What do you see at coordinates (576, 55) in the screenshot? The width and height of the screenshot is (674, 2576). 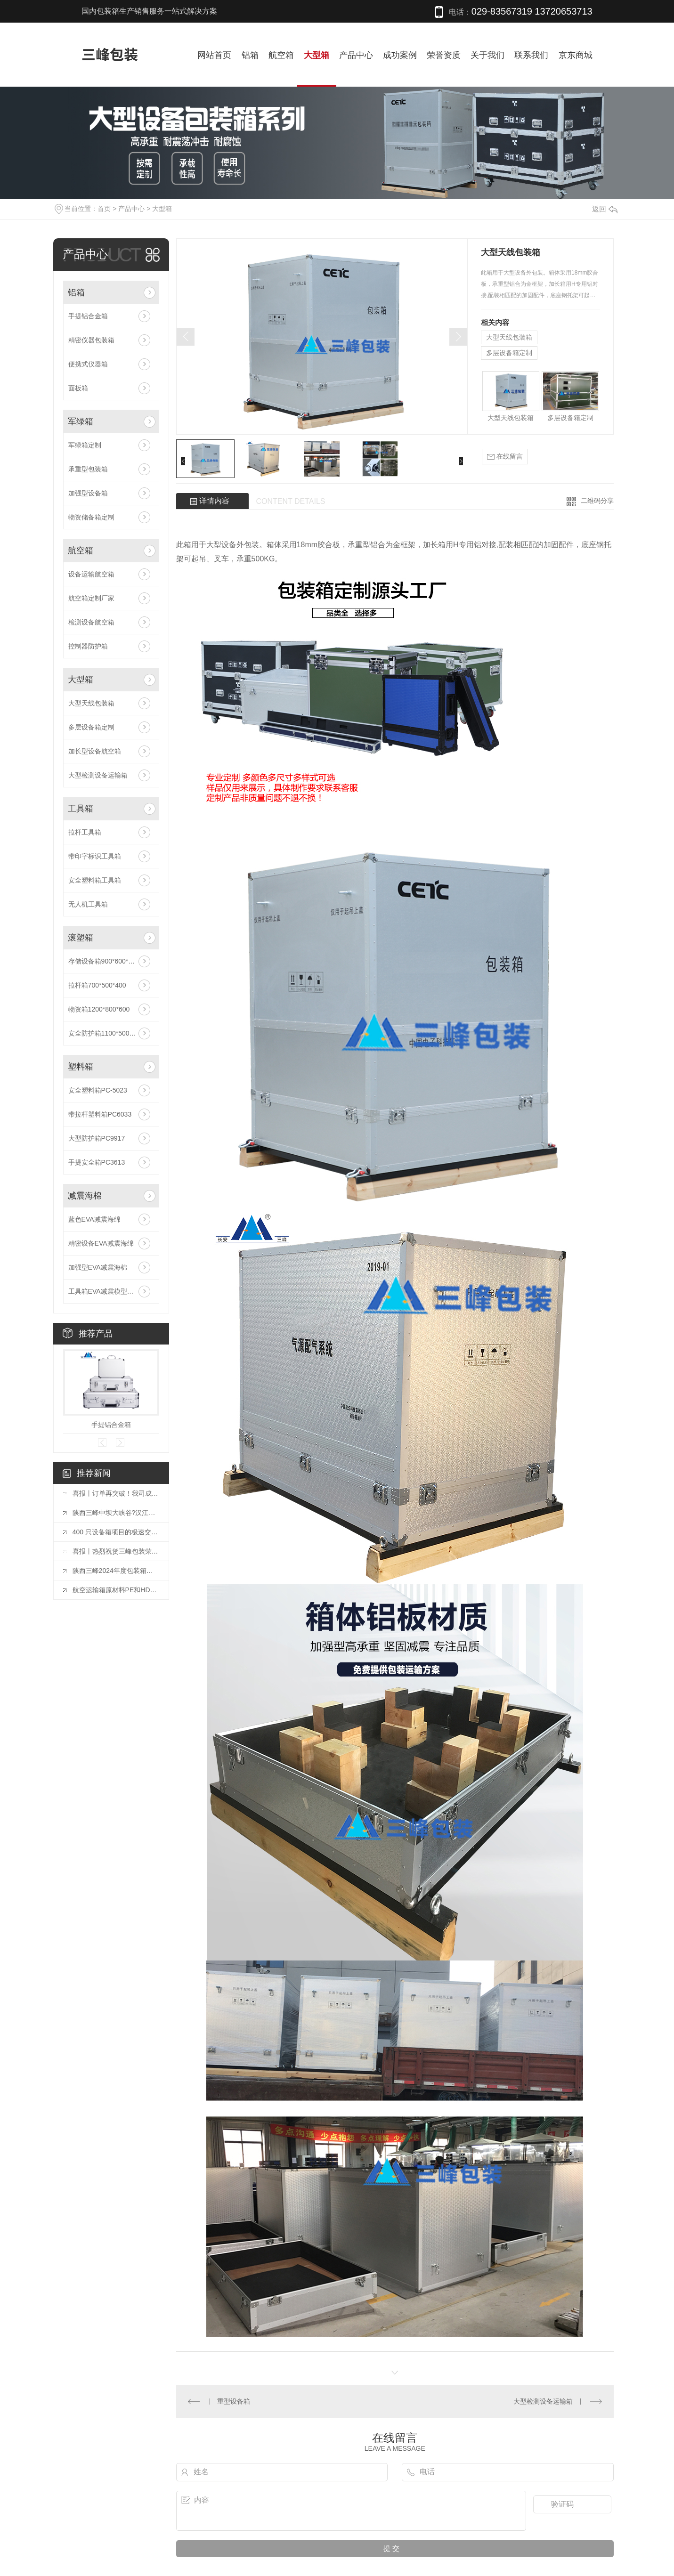 I see `京东商城` at bounding box center [576, 55].